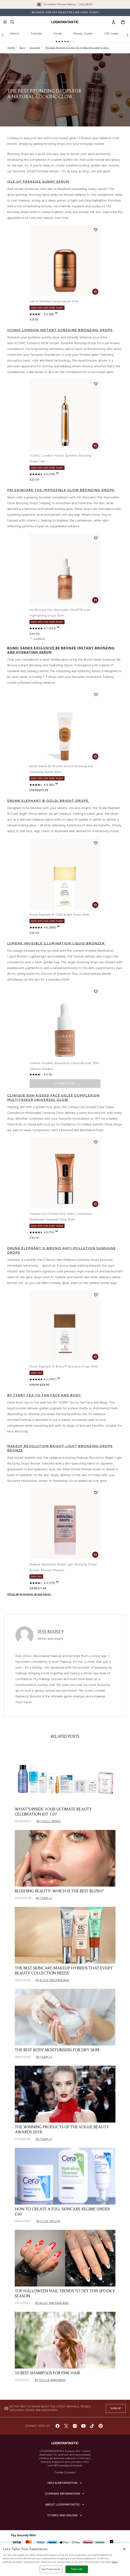 This screenshot has width=130, height=2576. Describe the element at coordinates (77, 47) in the screenshot. I see `The Best Bronzing Drops For A Natural Looking Glow` at that location.